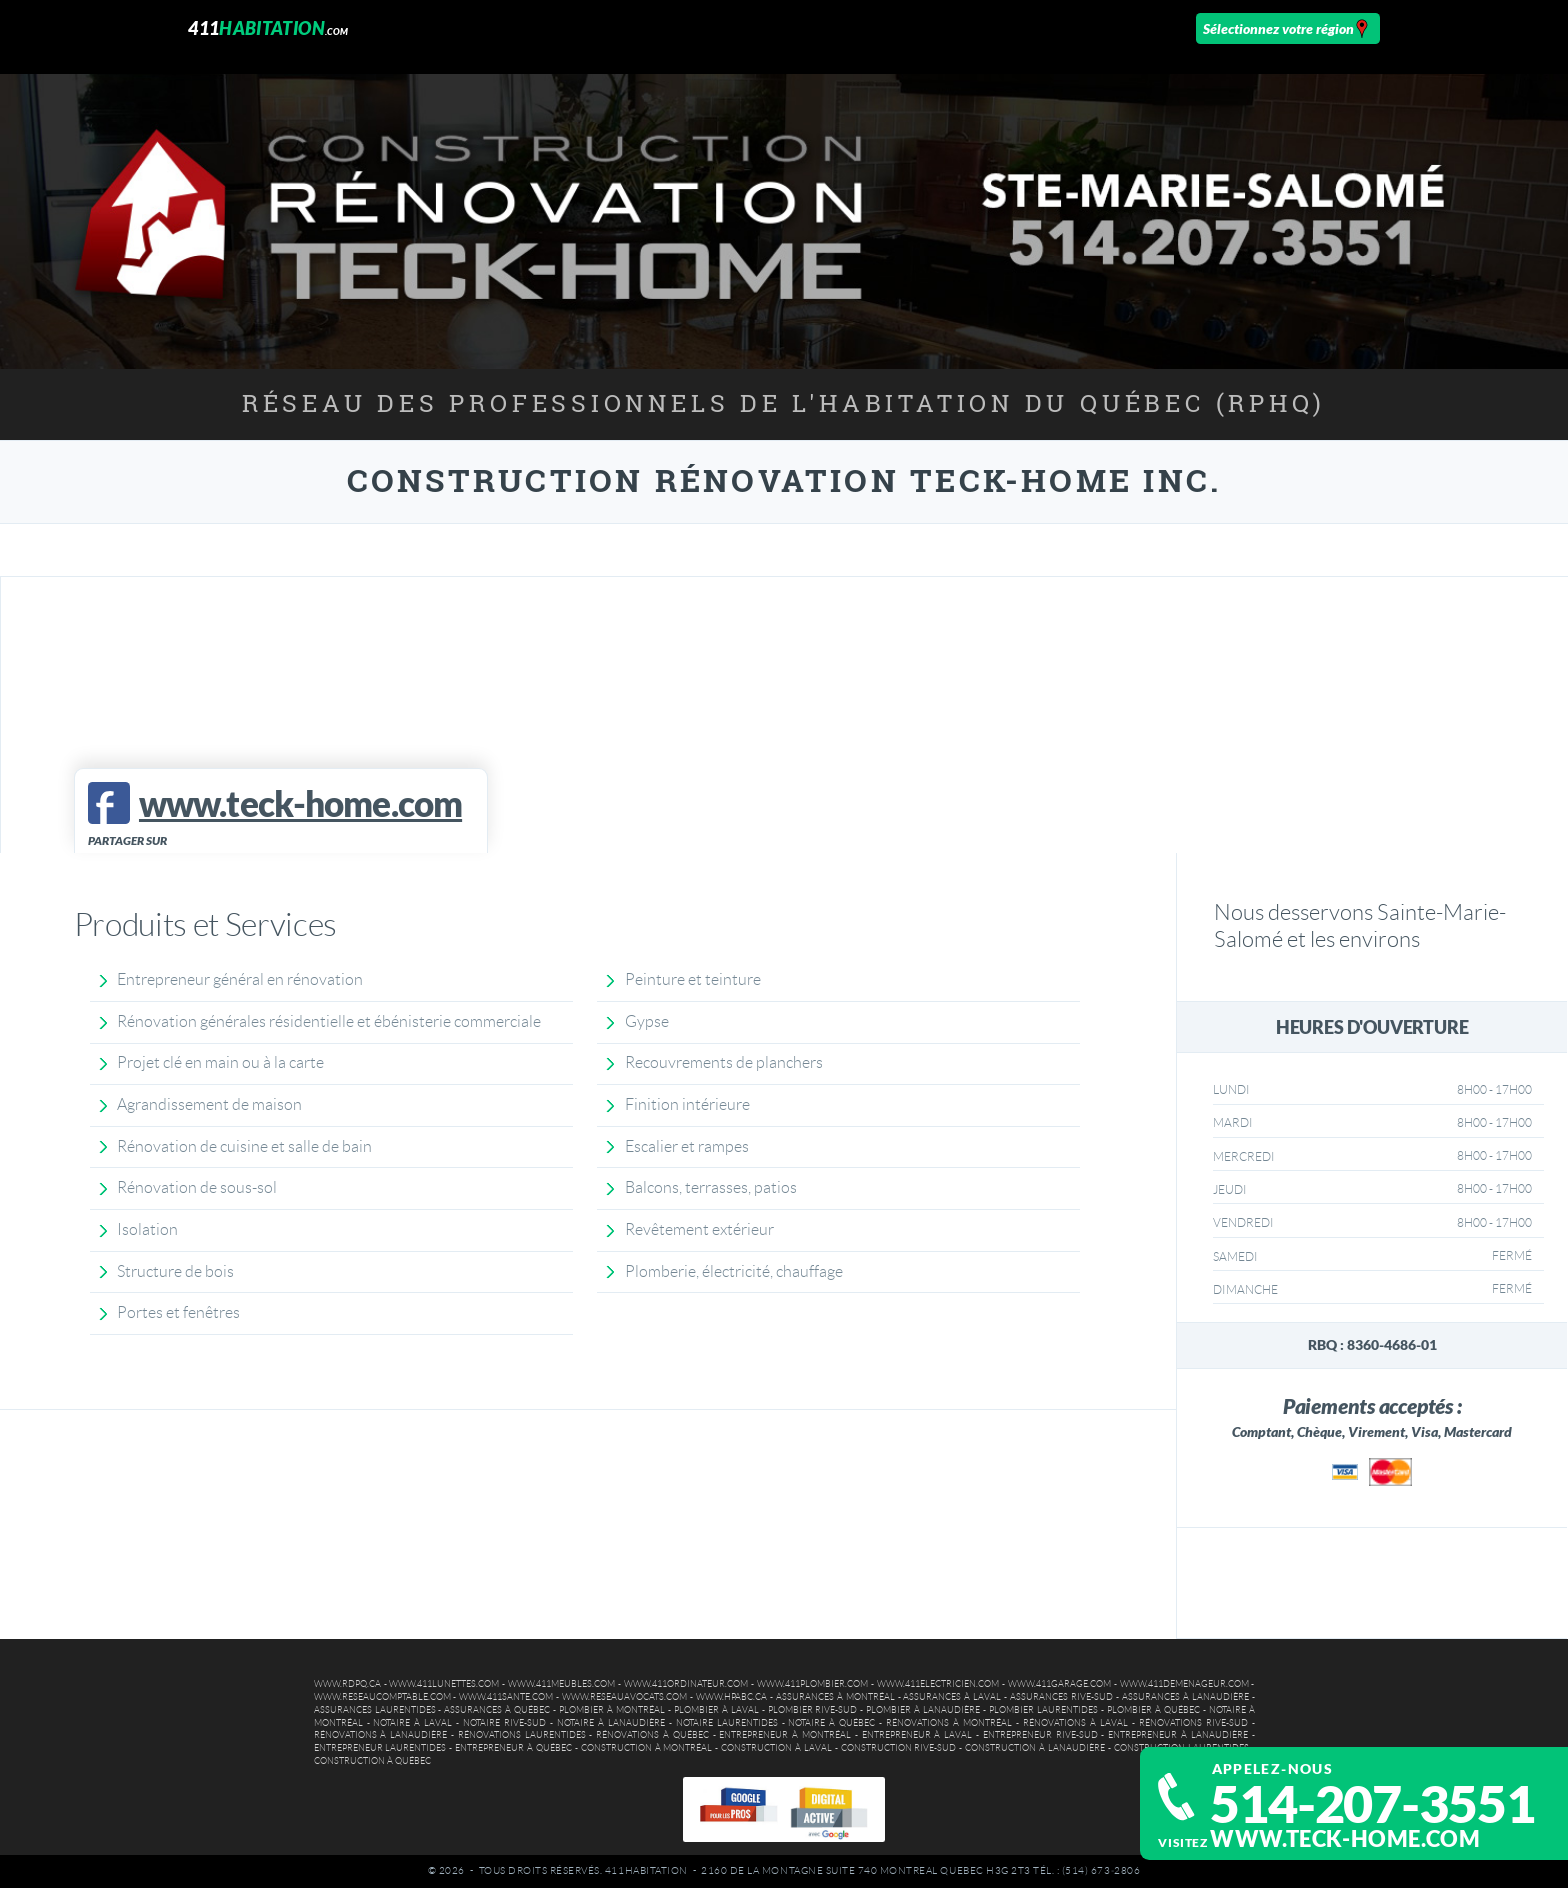 This screenshot has width=1568, height=1888. I want to click on Construction à Québec, so click(372, 1761).